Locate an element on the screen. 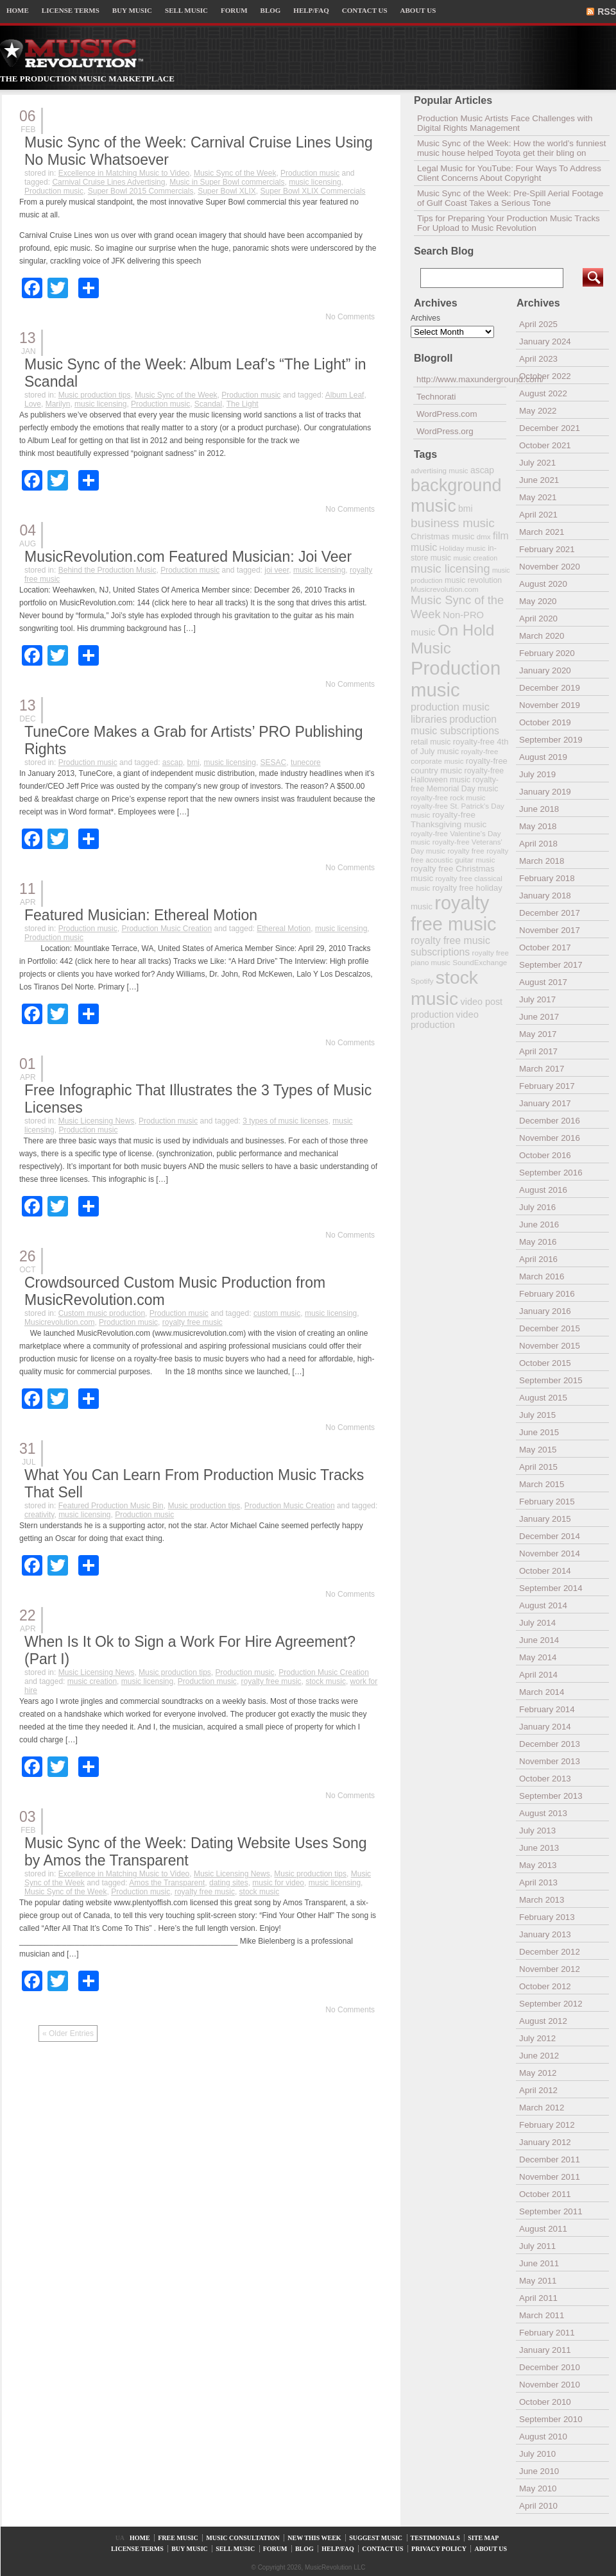 This screenshot has height=2576, width=616. July 2010 is located at coordinates (537, 2454).